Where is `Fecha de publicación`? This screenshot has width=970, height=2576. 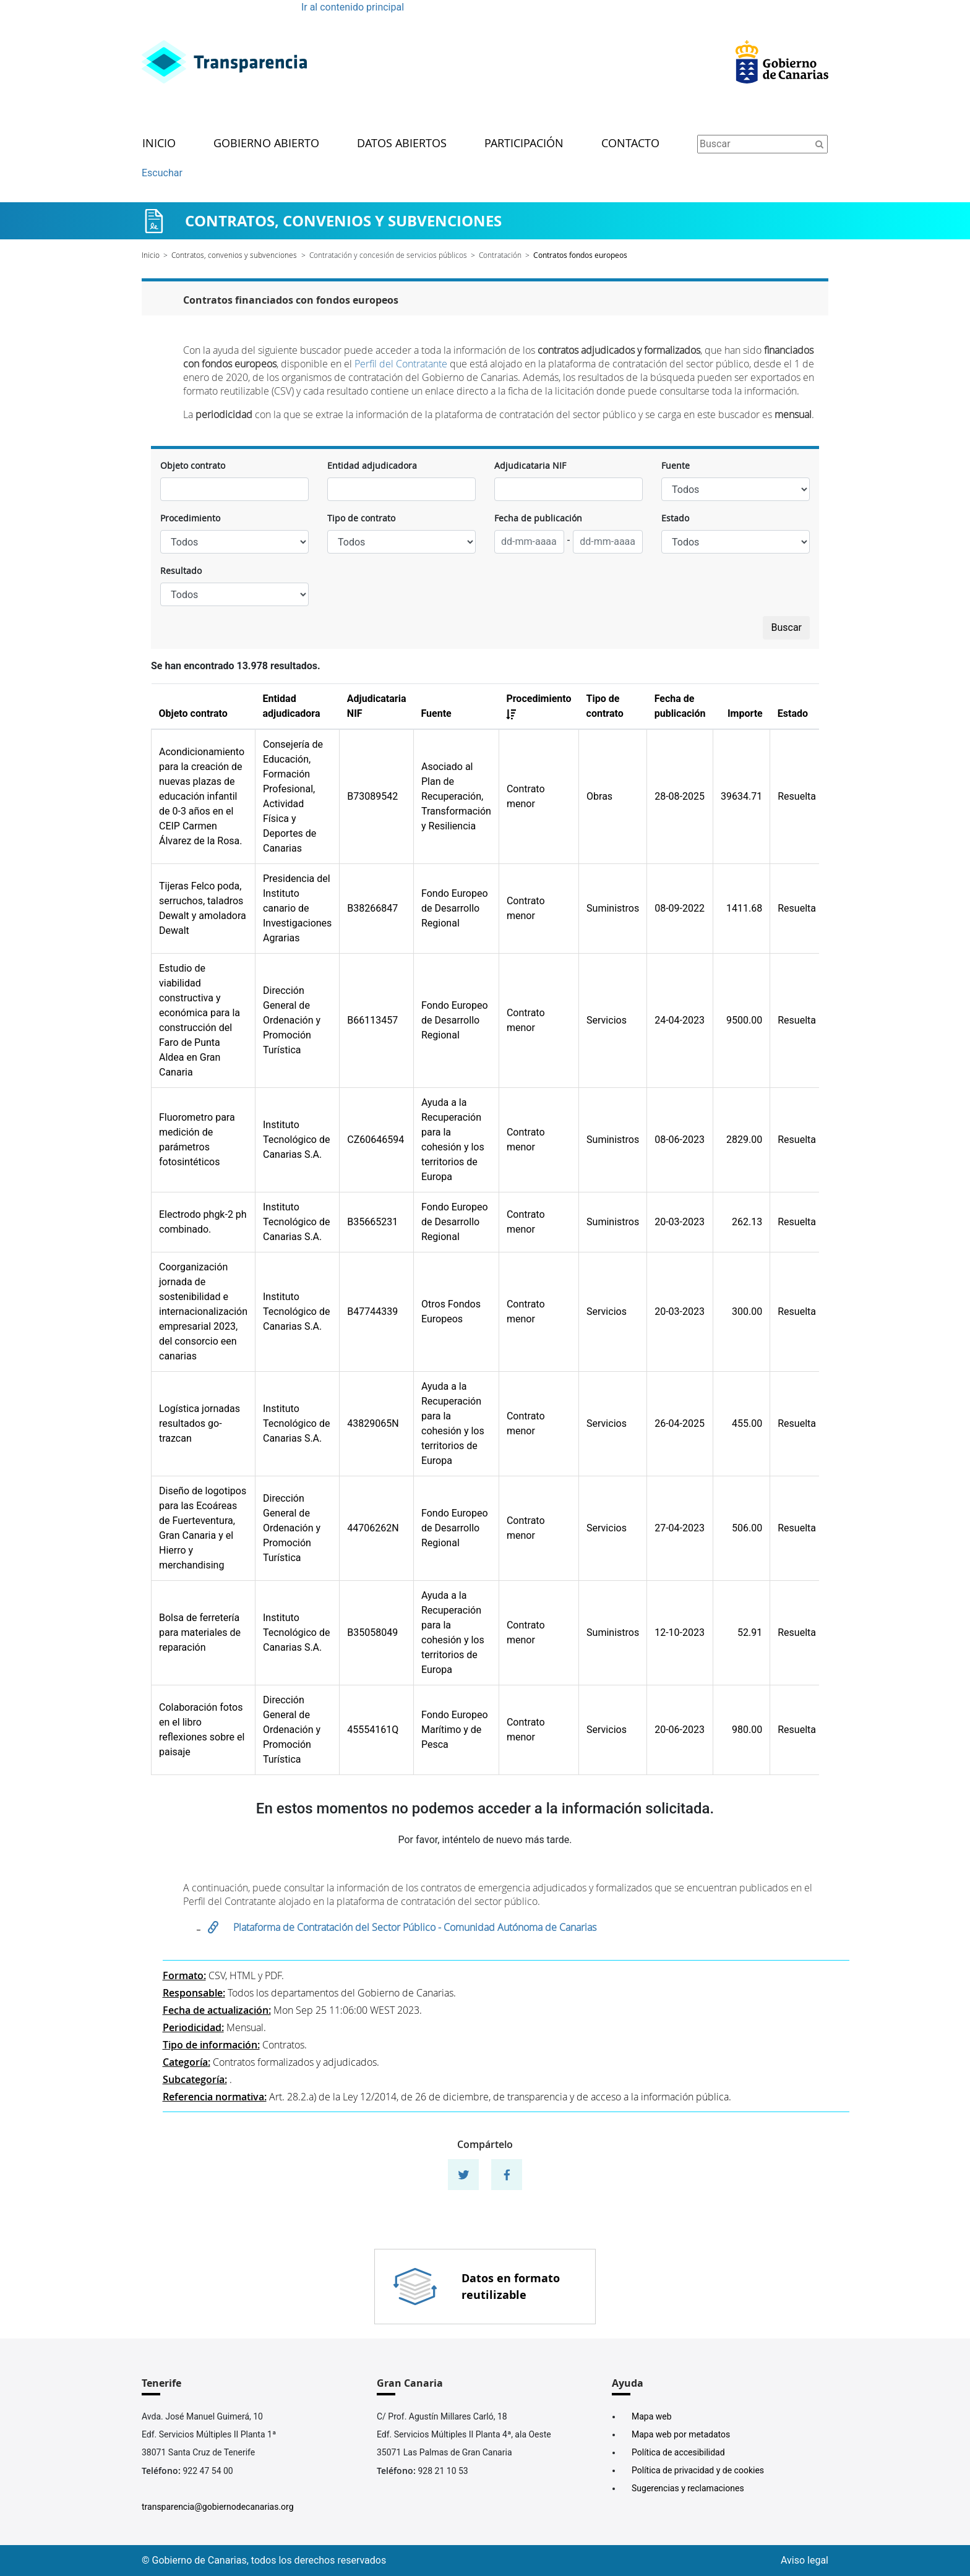 Fecha de publicación is located at coordinates (538, 518).